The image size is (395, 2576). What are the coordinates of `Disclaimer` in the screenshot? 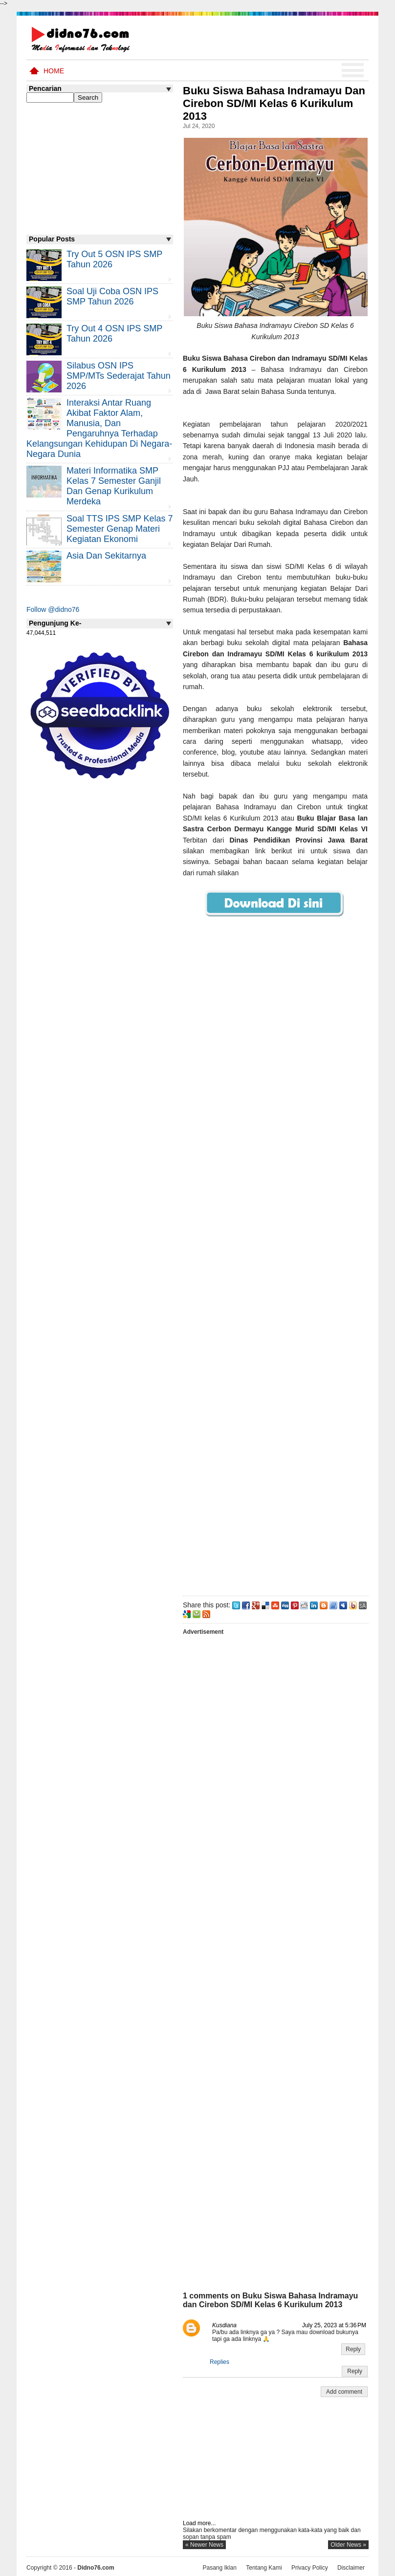 It's located at (351, 2567).